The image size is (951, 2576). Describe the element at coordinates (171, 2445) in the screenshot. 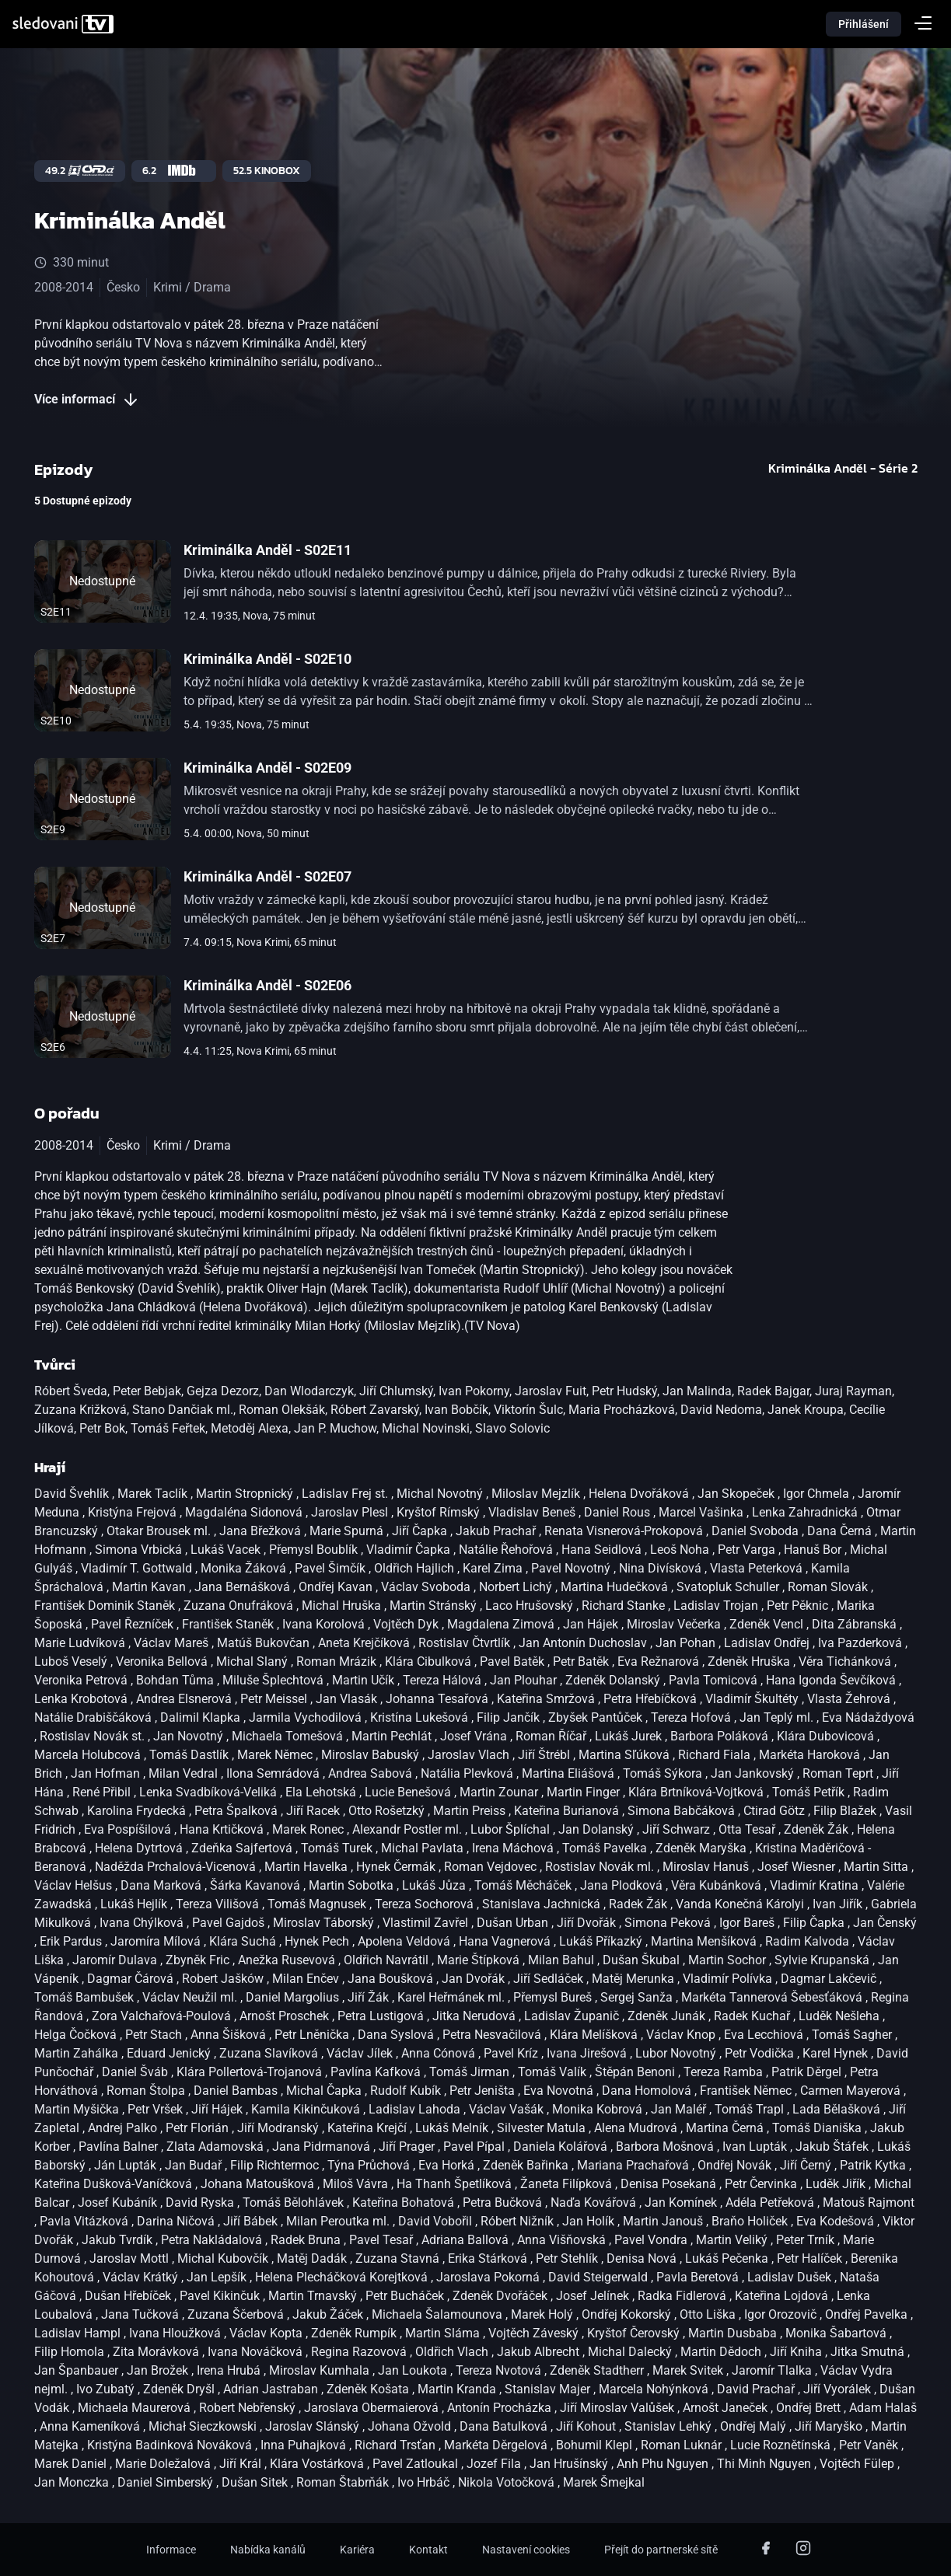

I see `Kristýna Badinková Nováková` at that location.